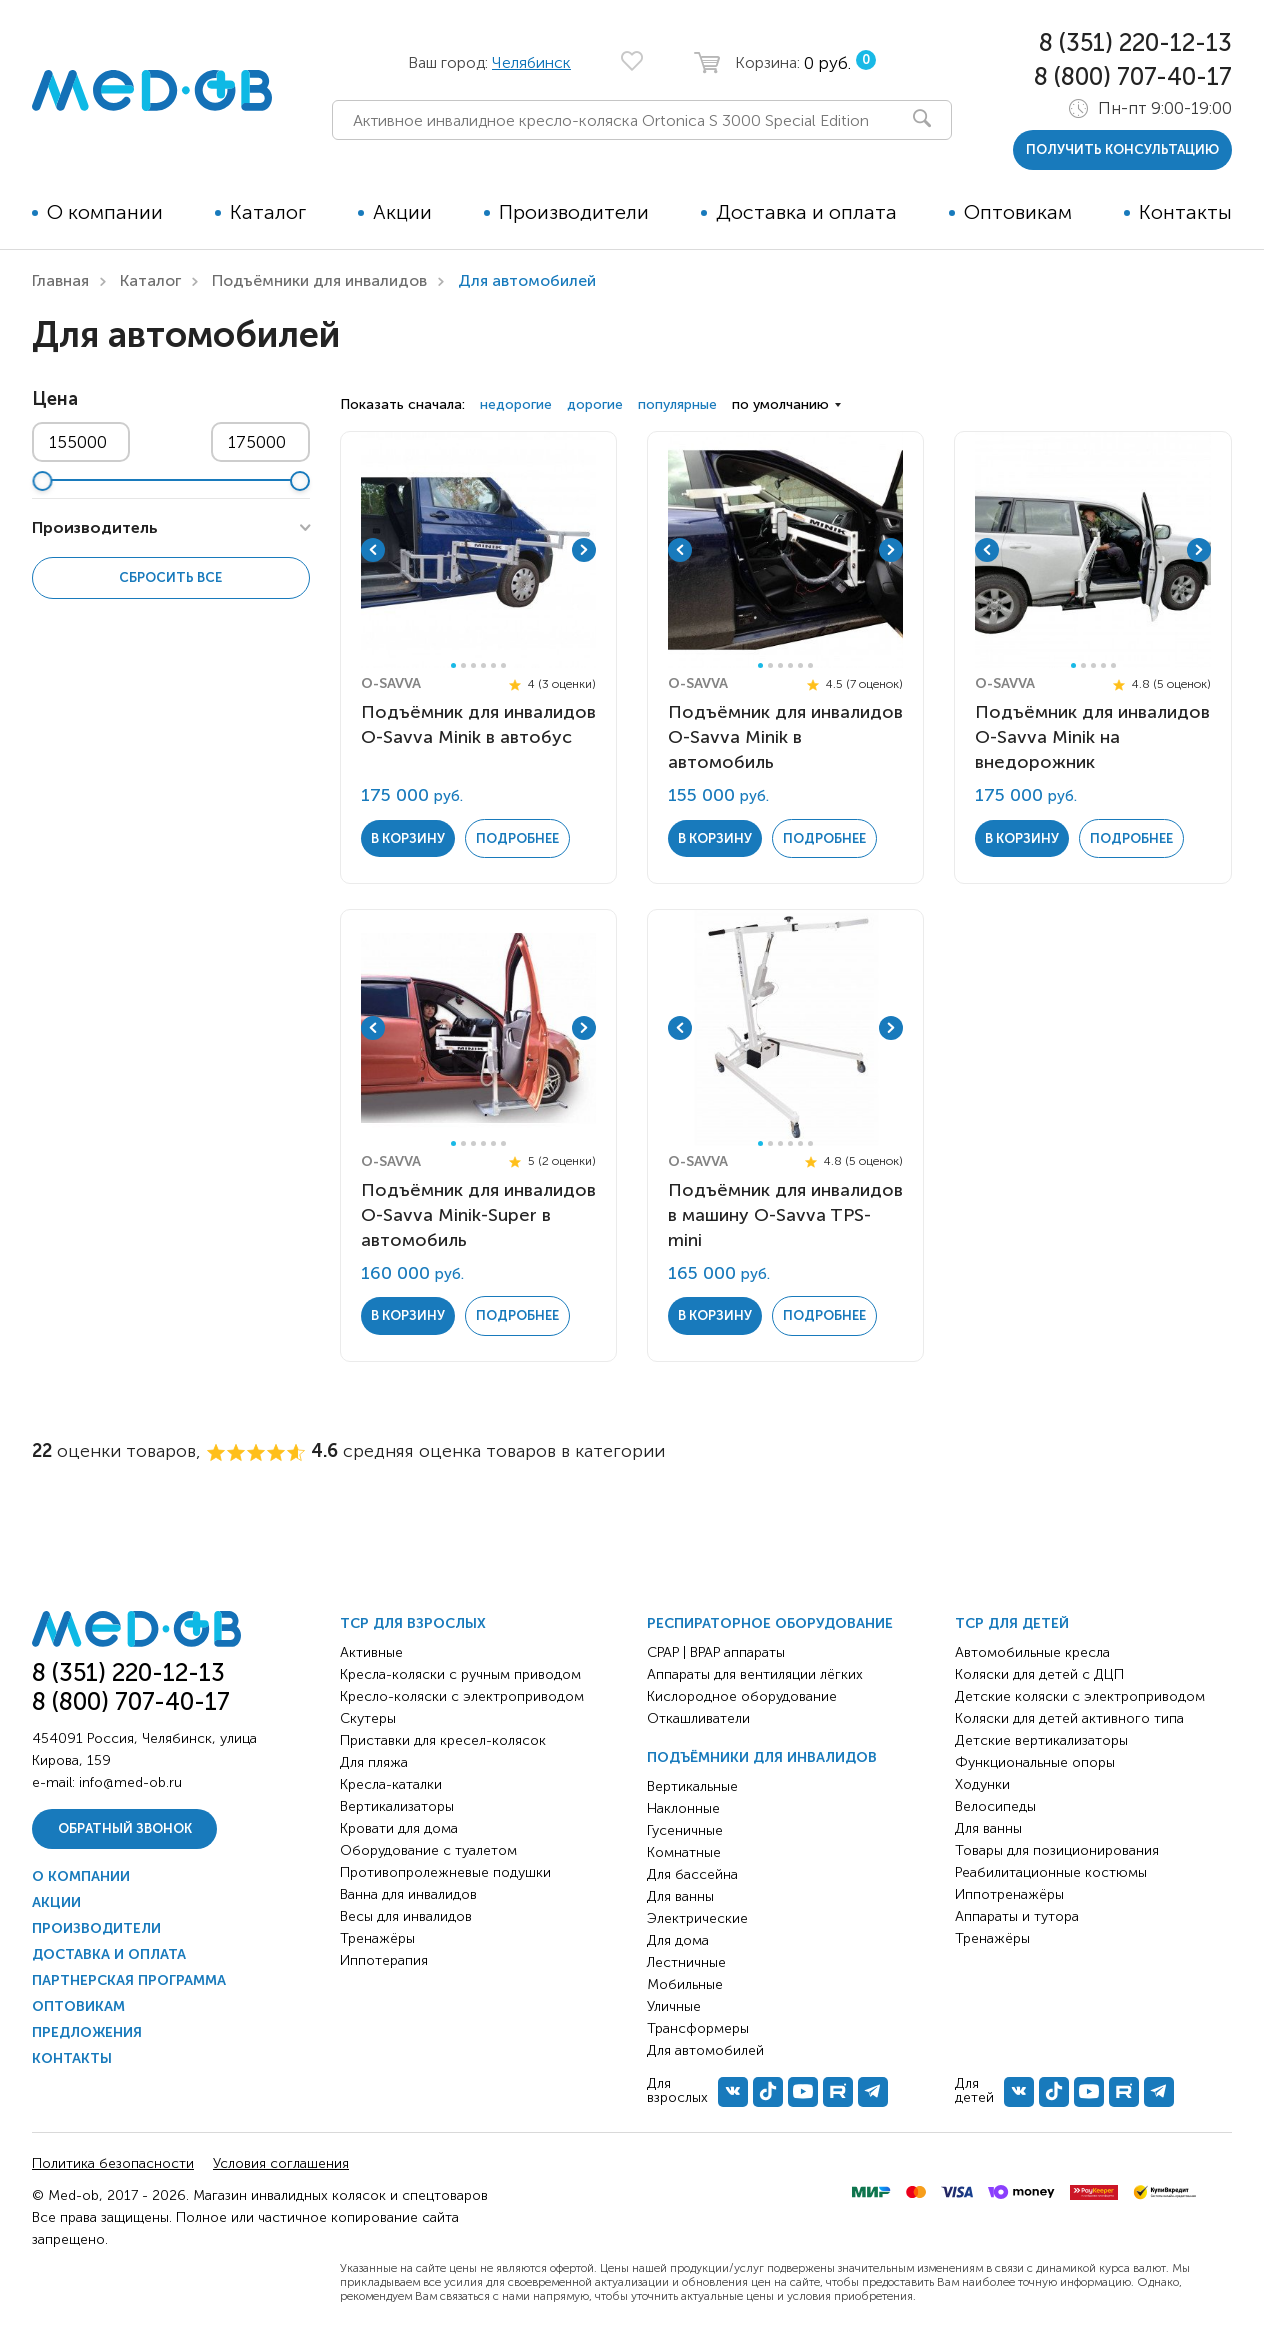 This screenshot has width=1264, height=2333. Describe the element at coordinates (1080, 1696) in the screenshot. I see `Детские коляски с электроприводом` at that location.